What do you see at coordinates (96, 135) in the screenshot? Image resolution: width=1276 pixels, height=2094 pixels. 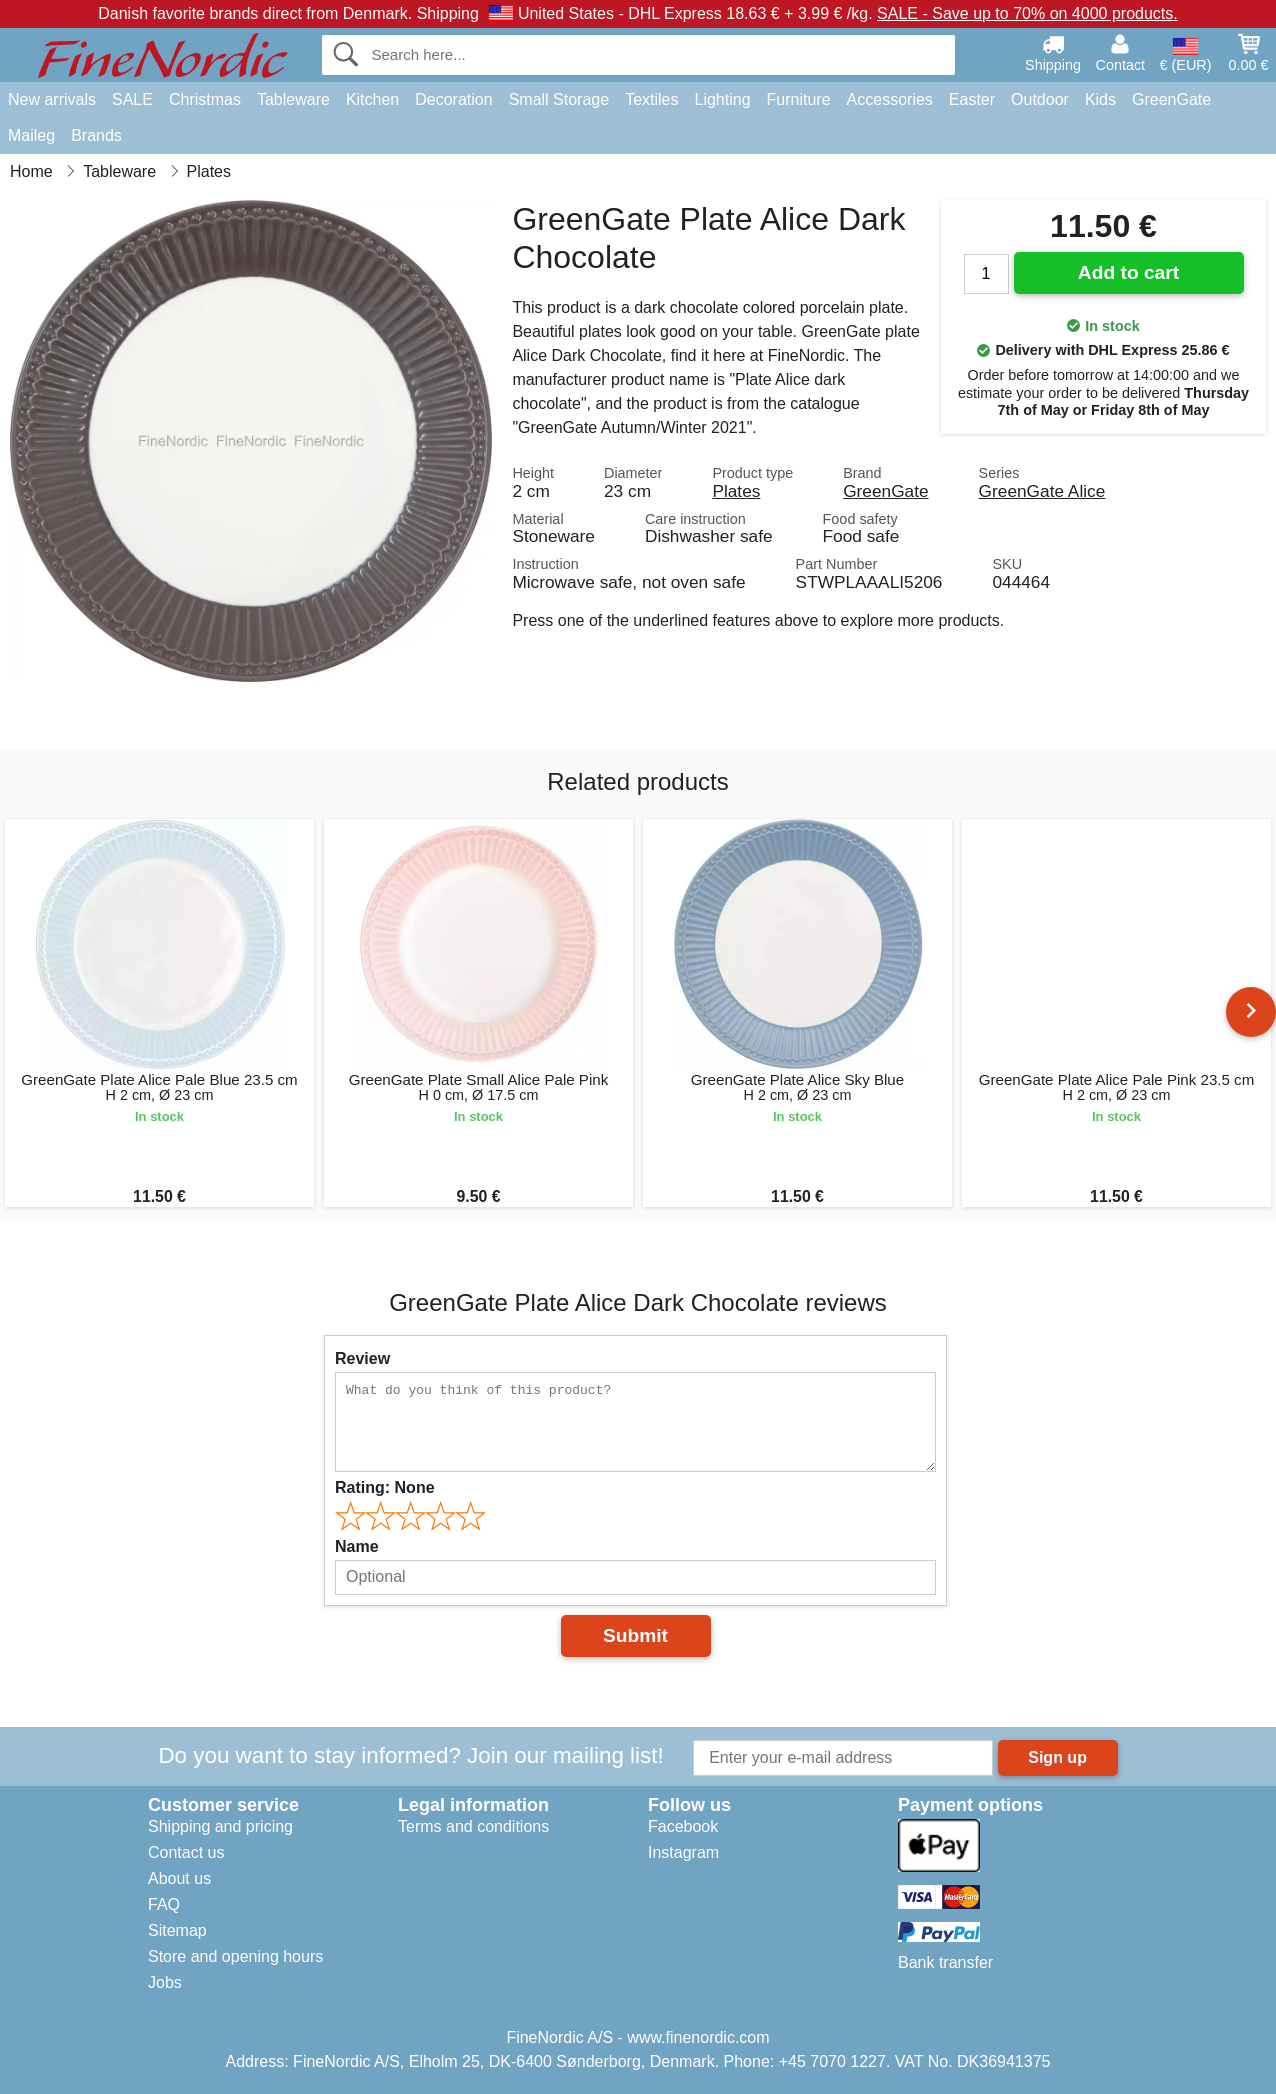 I see `Brands` at bounding box center [96, 135].